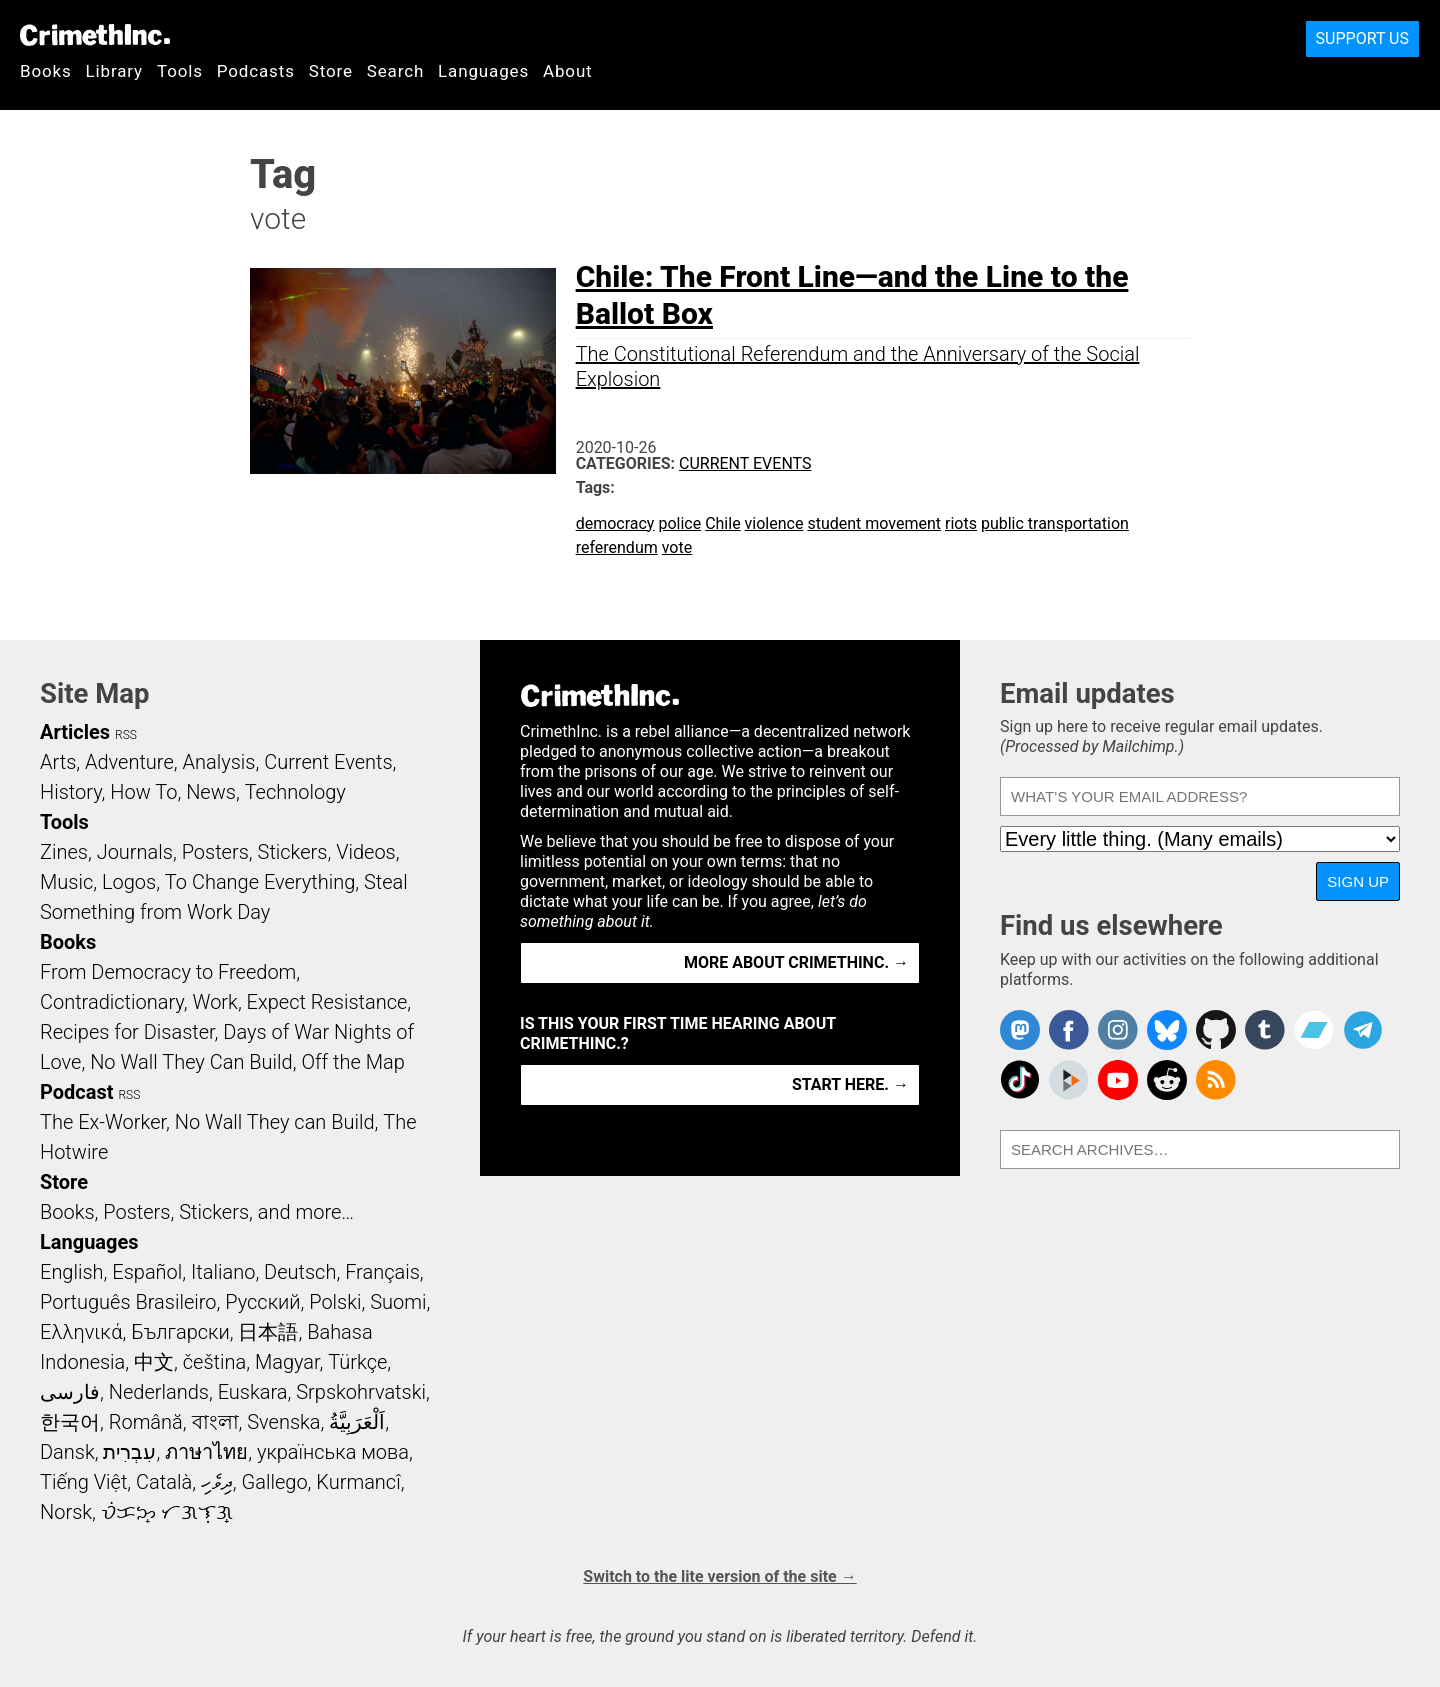 The height and width of the screenshot is (1687, 1440). What do you see at coordinates (1363, 1030) in the screenshot?
I see `CrimethInc. on Telegram` at bounding box center [1363, 1030].